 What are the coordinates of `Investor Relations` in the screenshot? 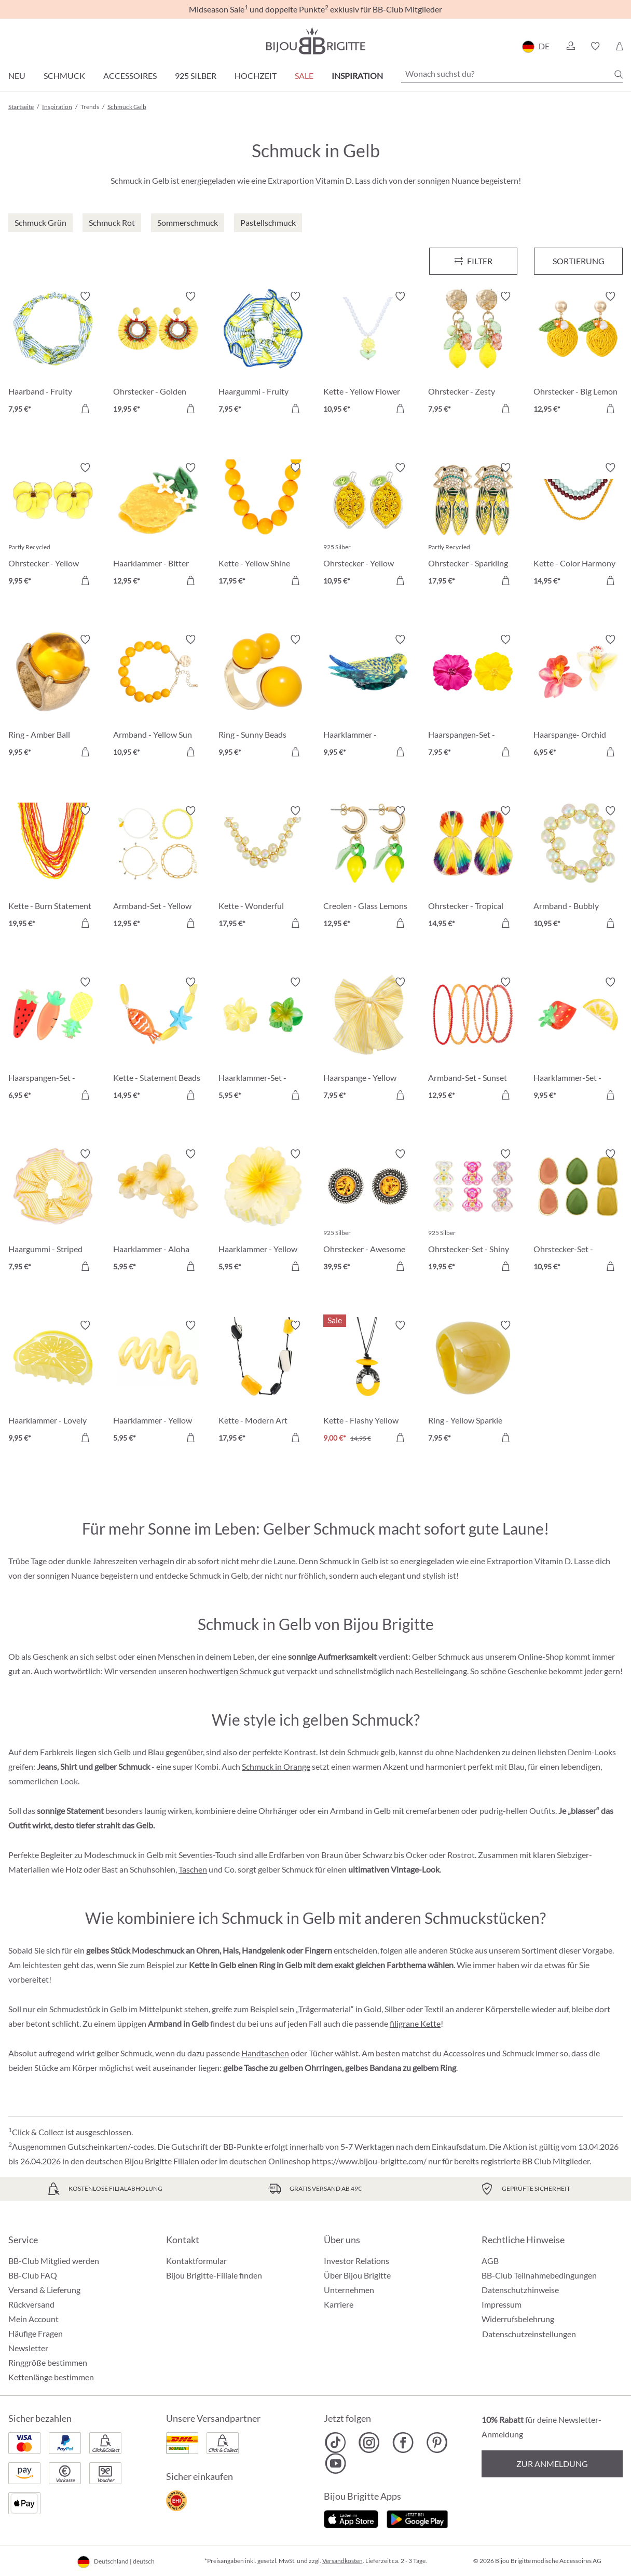 It's located at (356, 2261).